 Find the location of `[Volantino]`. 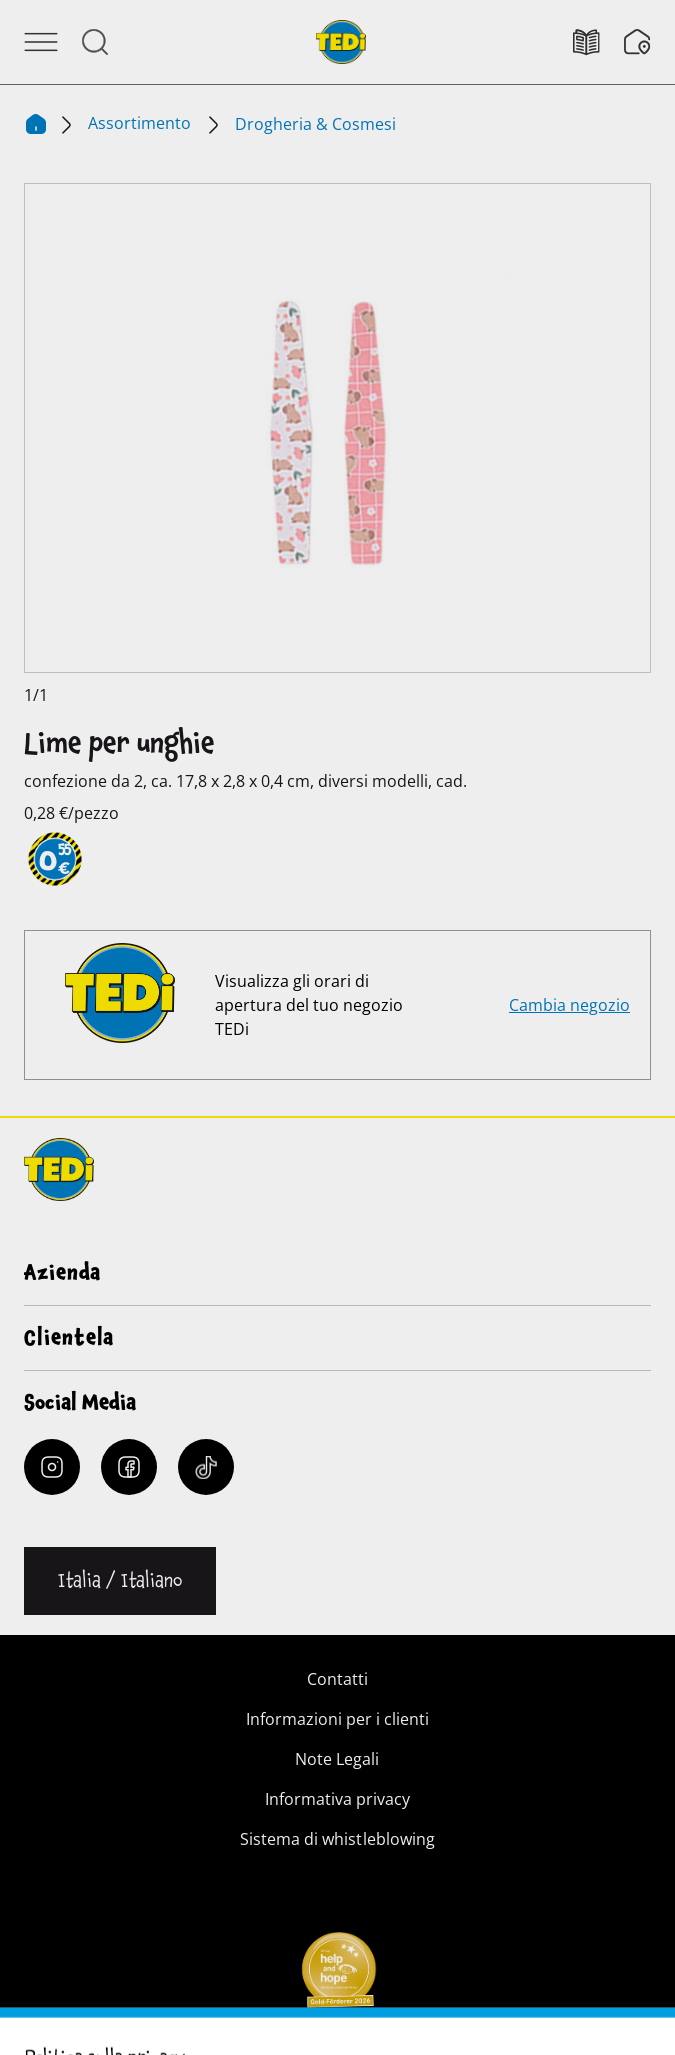

[Volantino] is located at coordinates (598, 42).